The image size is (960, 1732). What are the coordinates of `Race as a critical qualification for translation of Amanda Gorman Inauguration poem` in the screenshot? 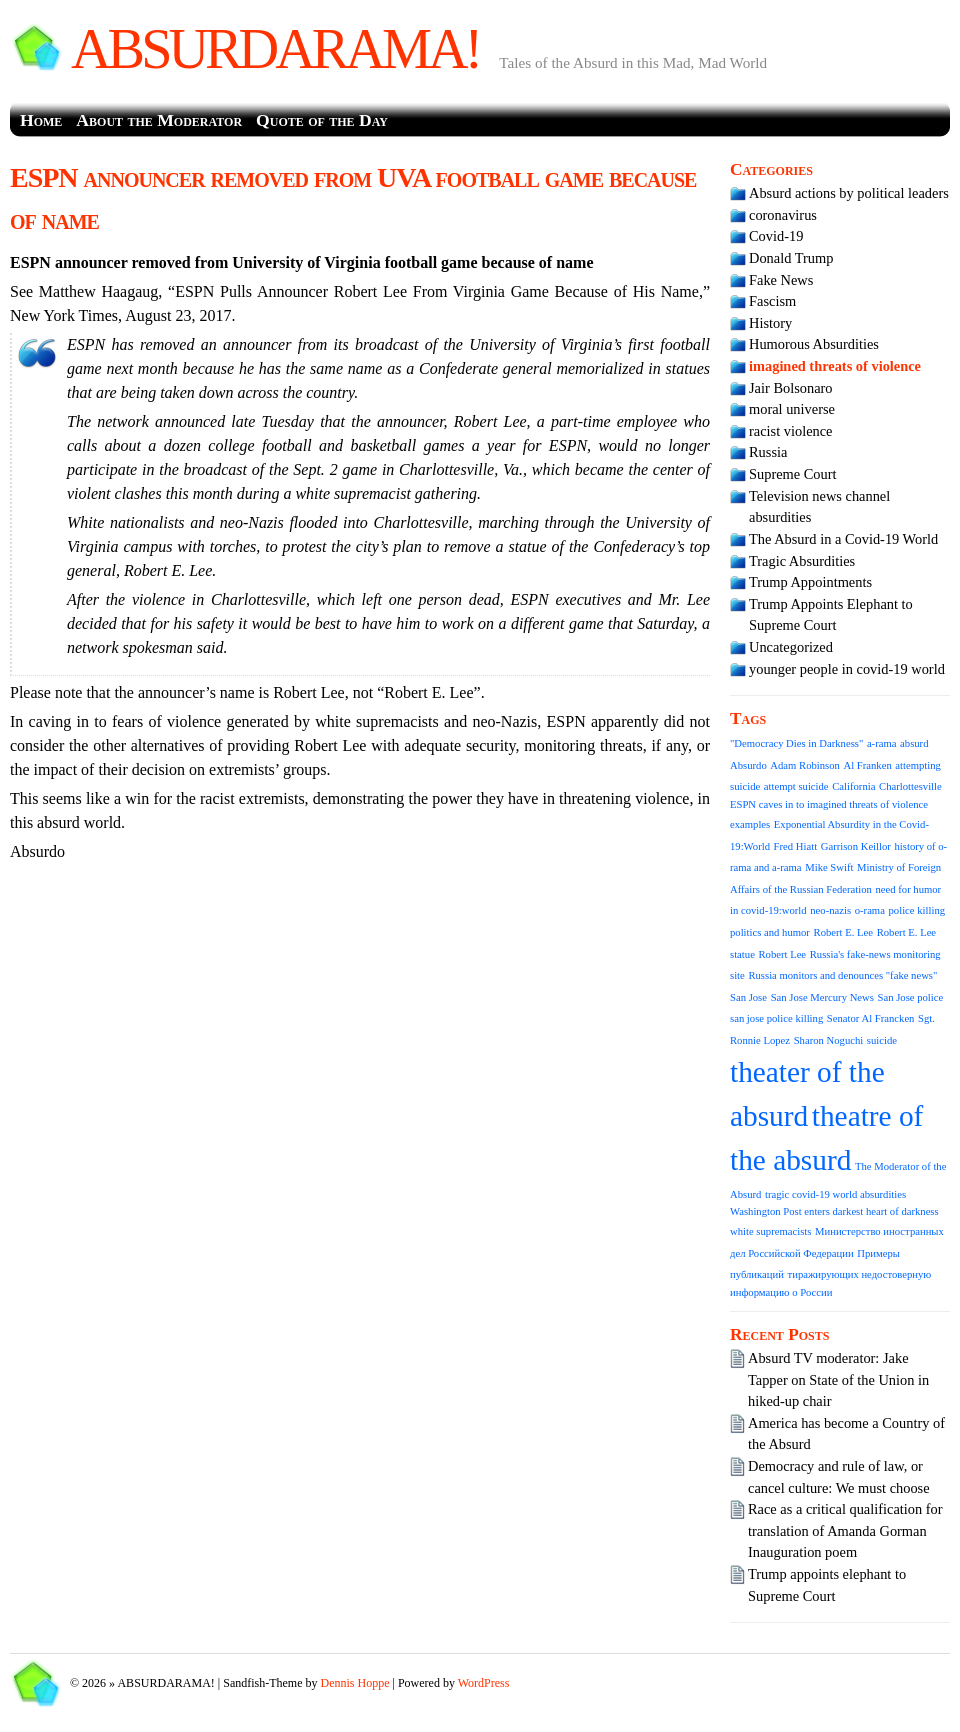 It's located at (845, 1530).